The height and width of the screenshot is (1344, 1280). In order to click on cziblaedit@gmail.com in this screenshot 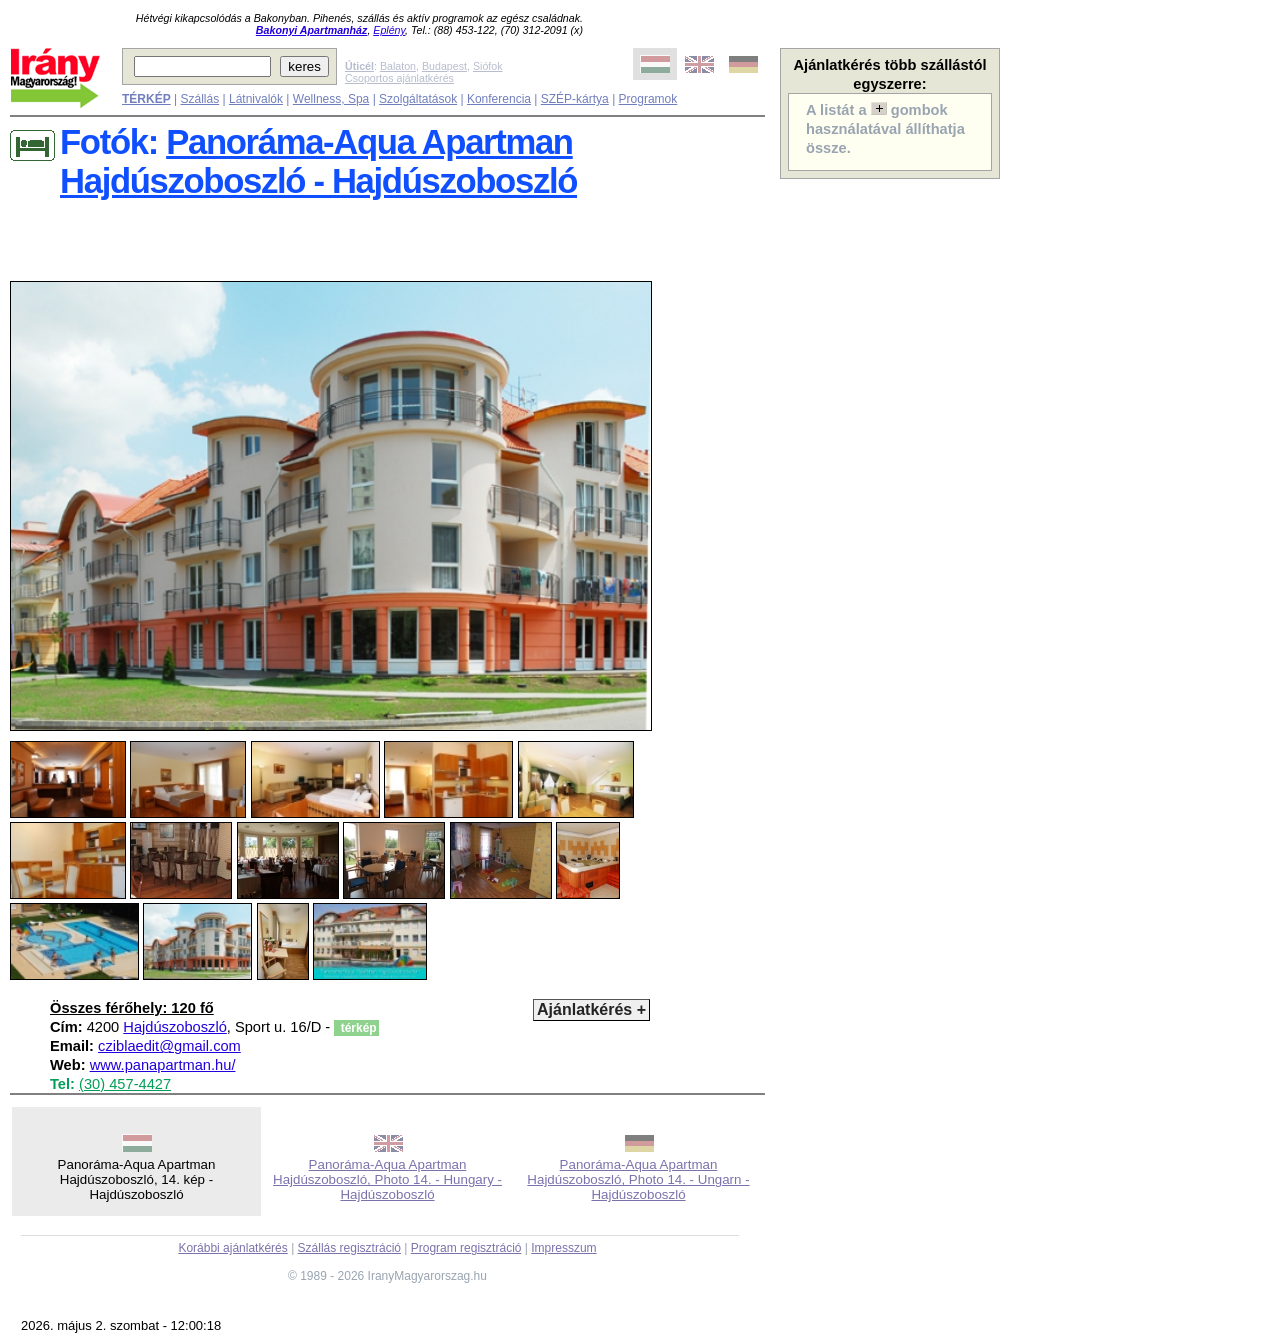, I will do `click(169, 1046)`.